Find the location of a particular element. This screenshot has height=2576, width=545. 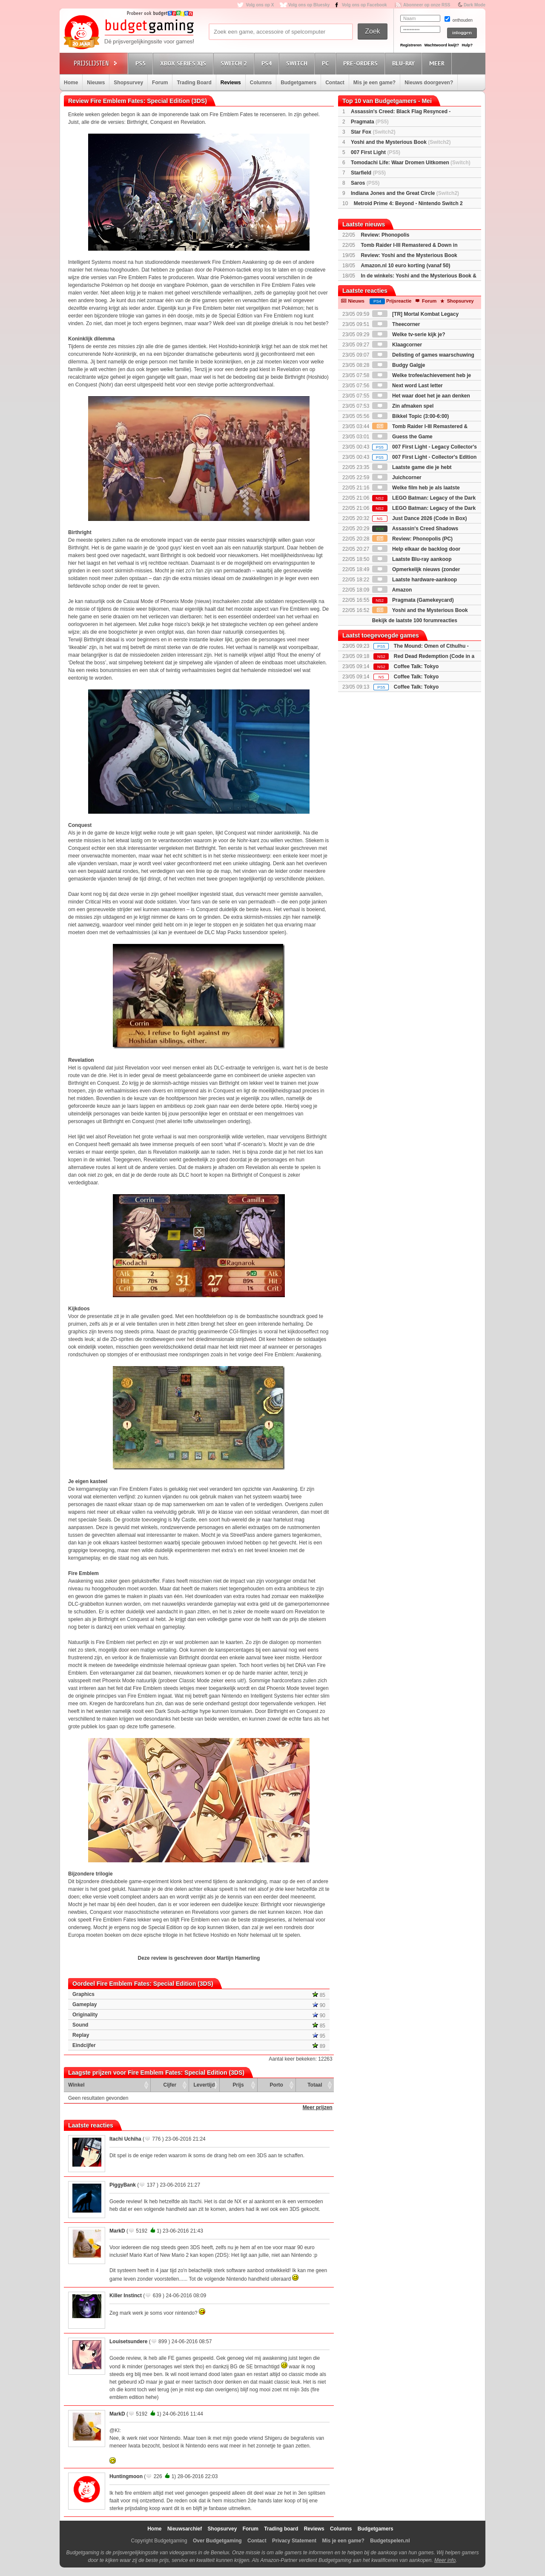

Forum is located at coordinates (160, 83).